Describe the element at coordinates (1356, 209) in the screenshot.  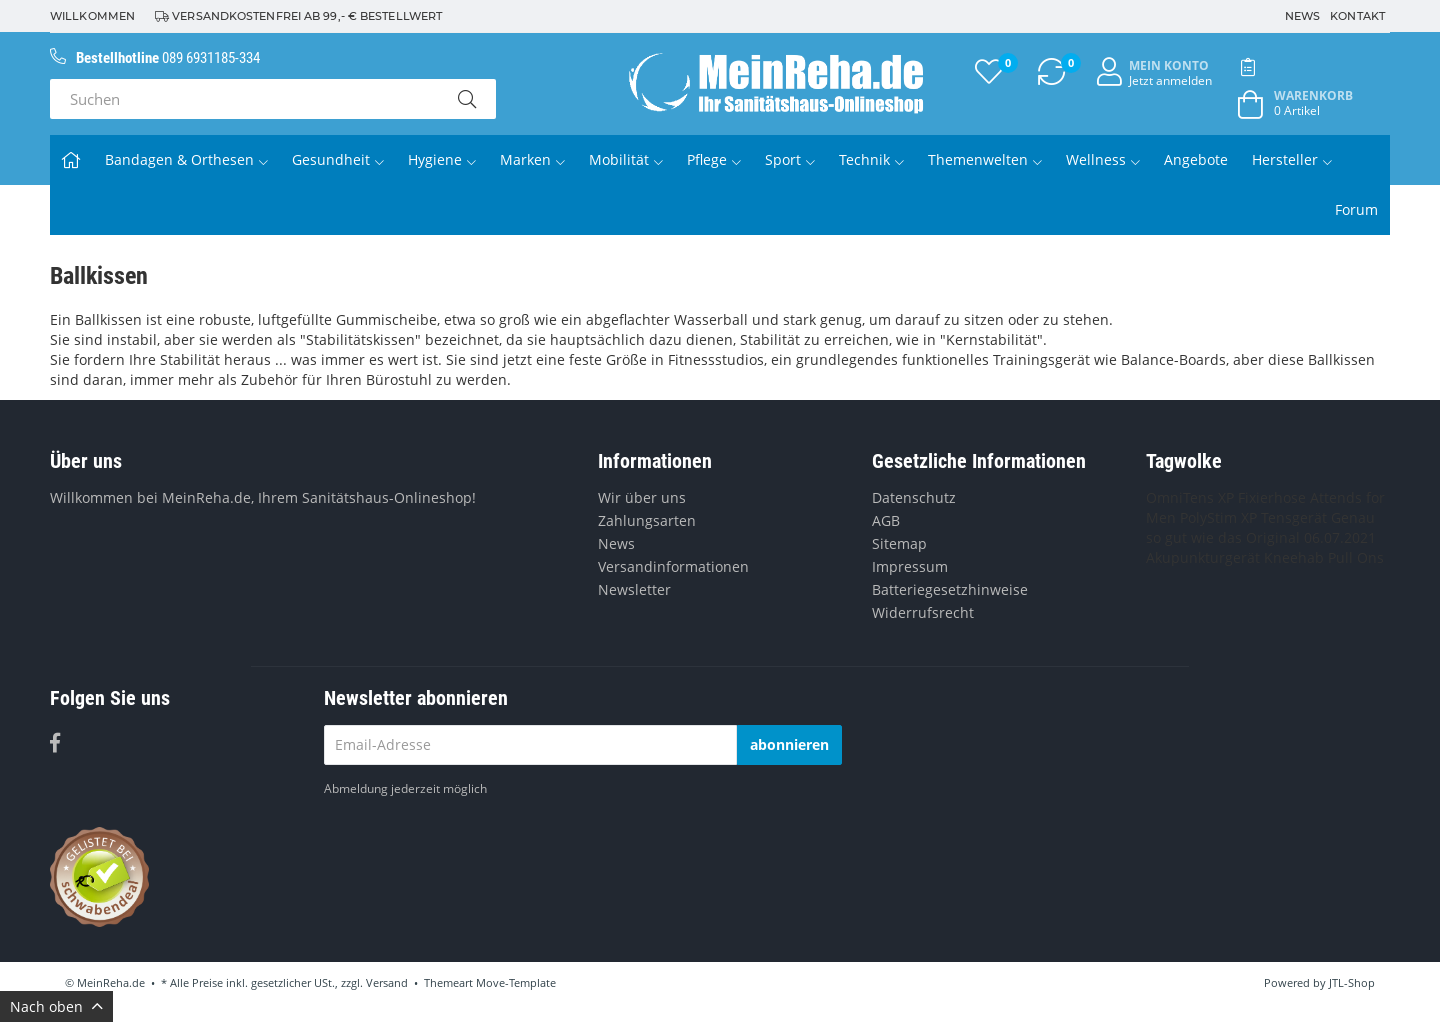
I see `Forum` at that location.